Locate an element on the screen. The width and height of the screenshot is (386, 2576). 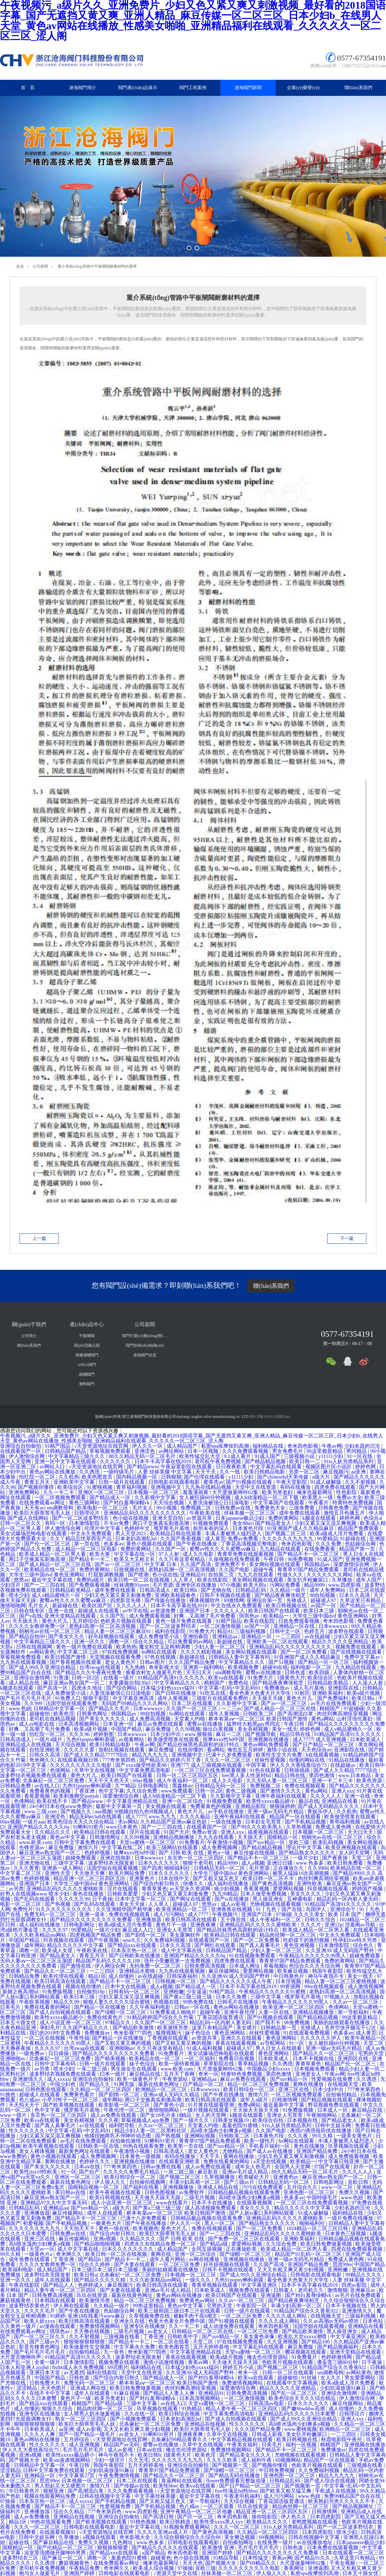
成年人看片网站 is located at coordinates (168, 2259).